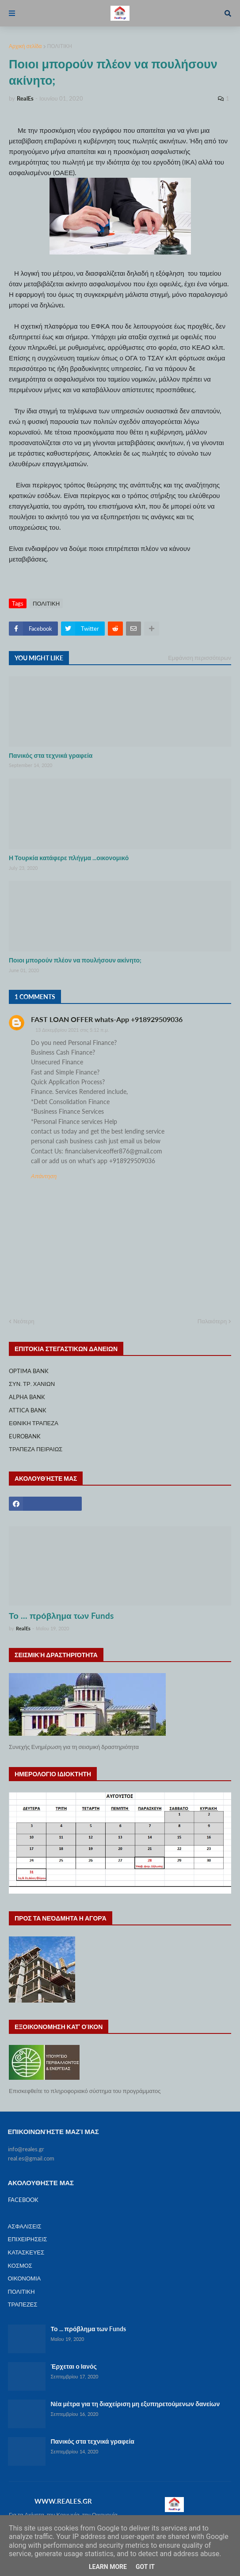 This screenshot has width=240, height=2576. Describe the element at coordinates (69, 857) in the screenshot. I see `Η Τουρκία κατάφερε πλήγμα ...οικονομικό` at that location.